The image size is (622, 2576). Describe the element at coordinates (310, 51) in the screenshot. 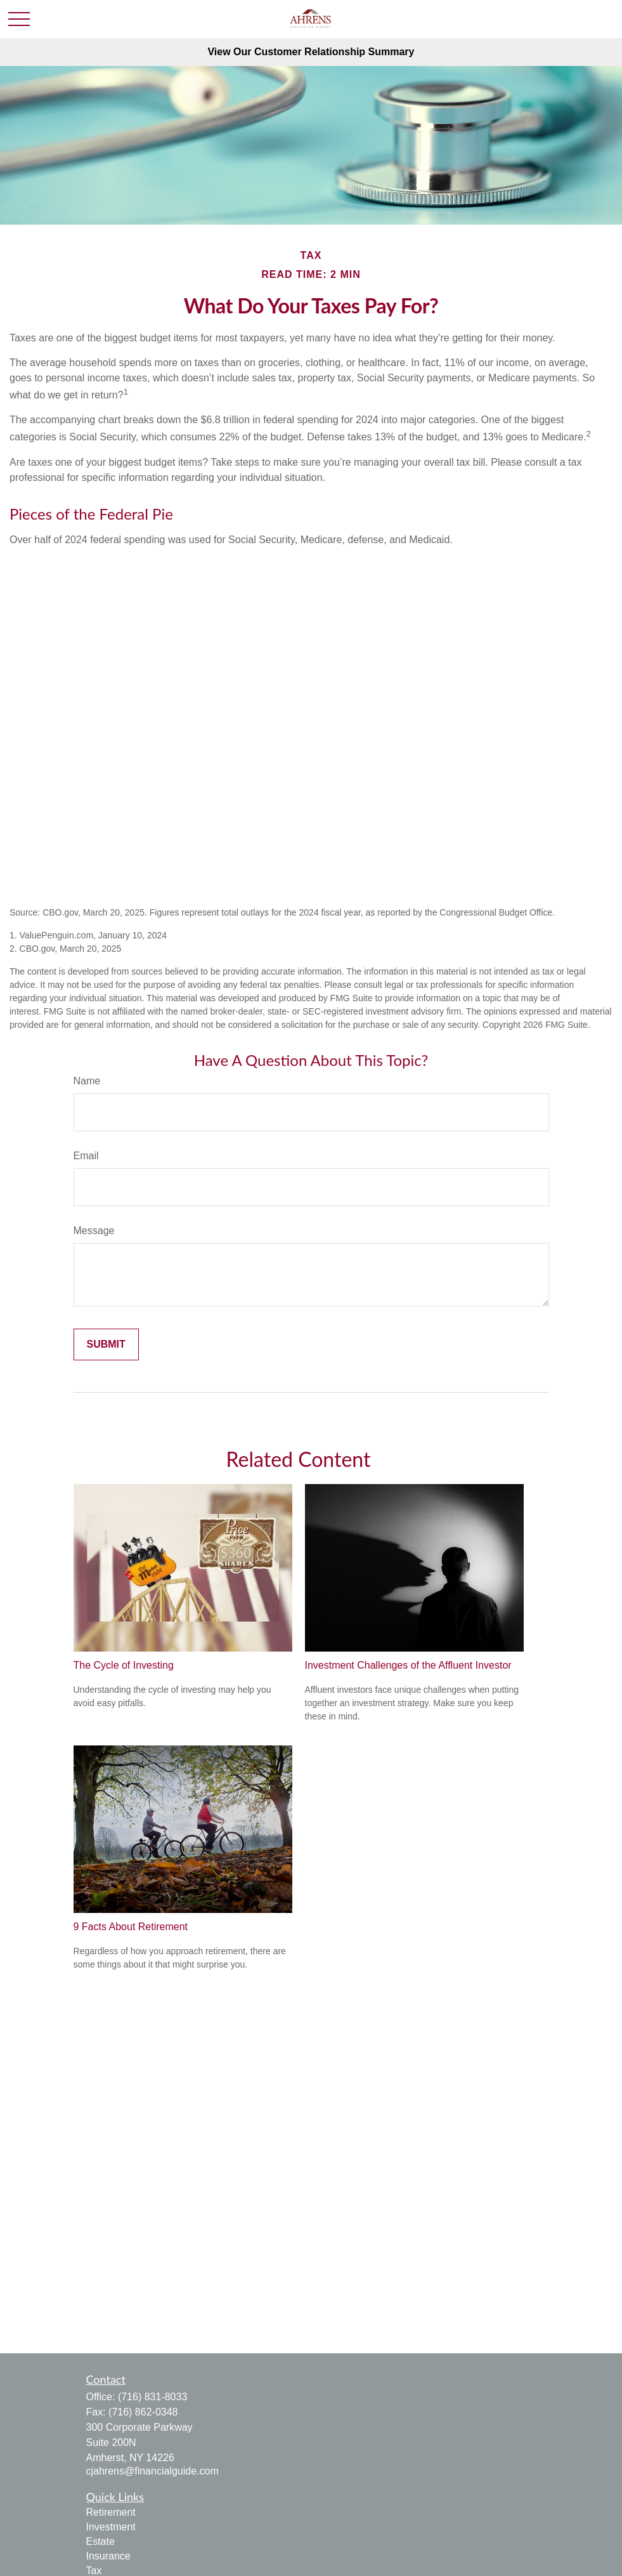

I see `View Our Customer Relationship Summary` at that location.